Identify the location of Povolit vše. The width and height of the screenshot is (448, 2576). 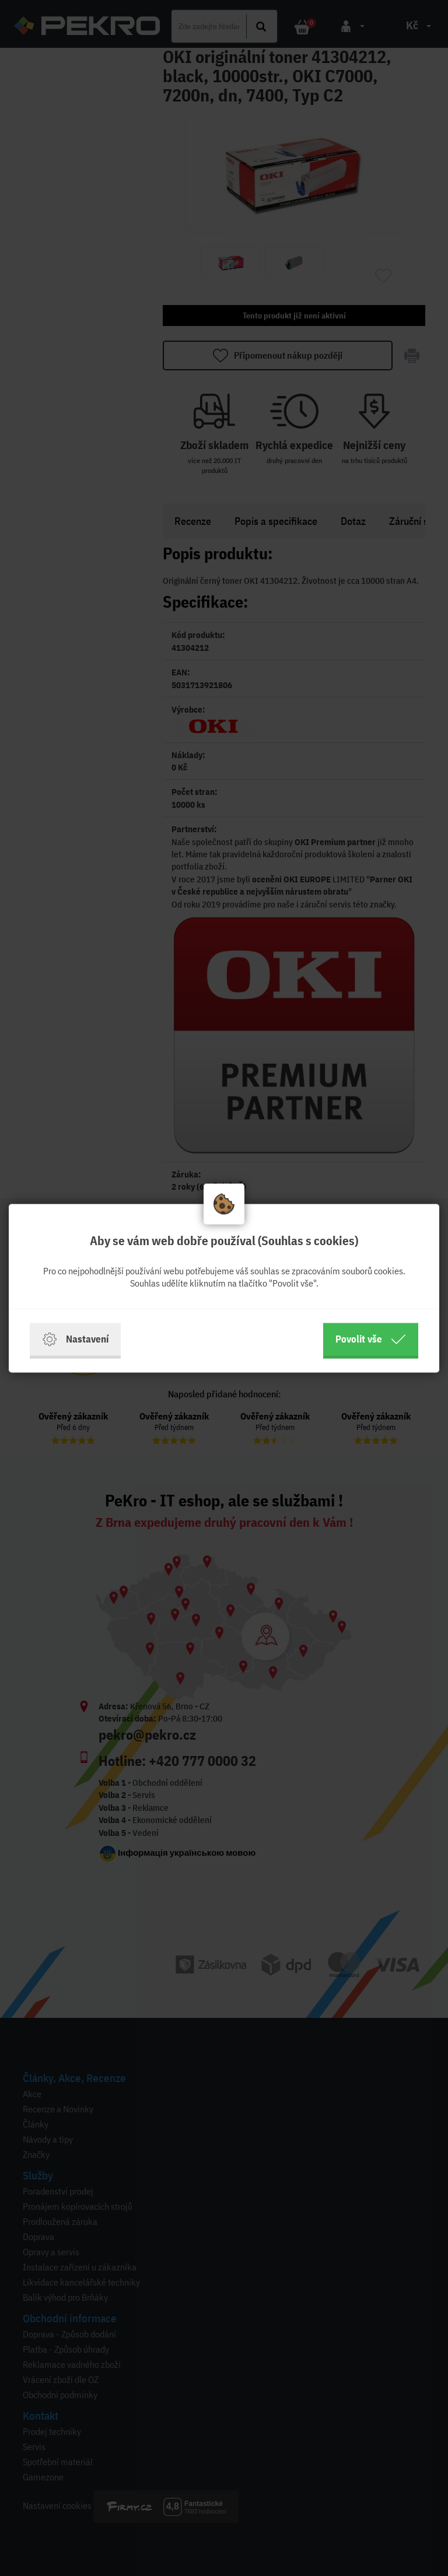
(370, 1339).